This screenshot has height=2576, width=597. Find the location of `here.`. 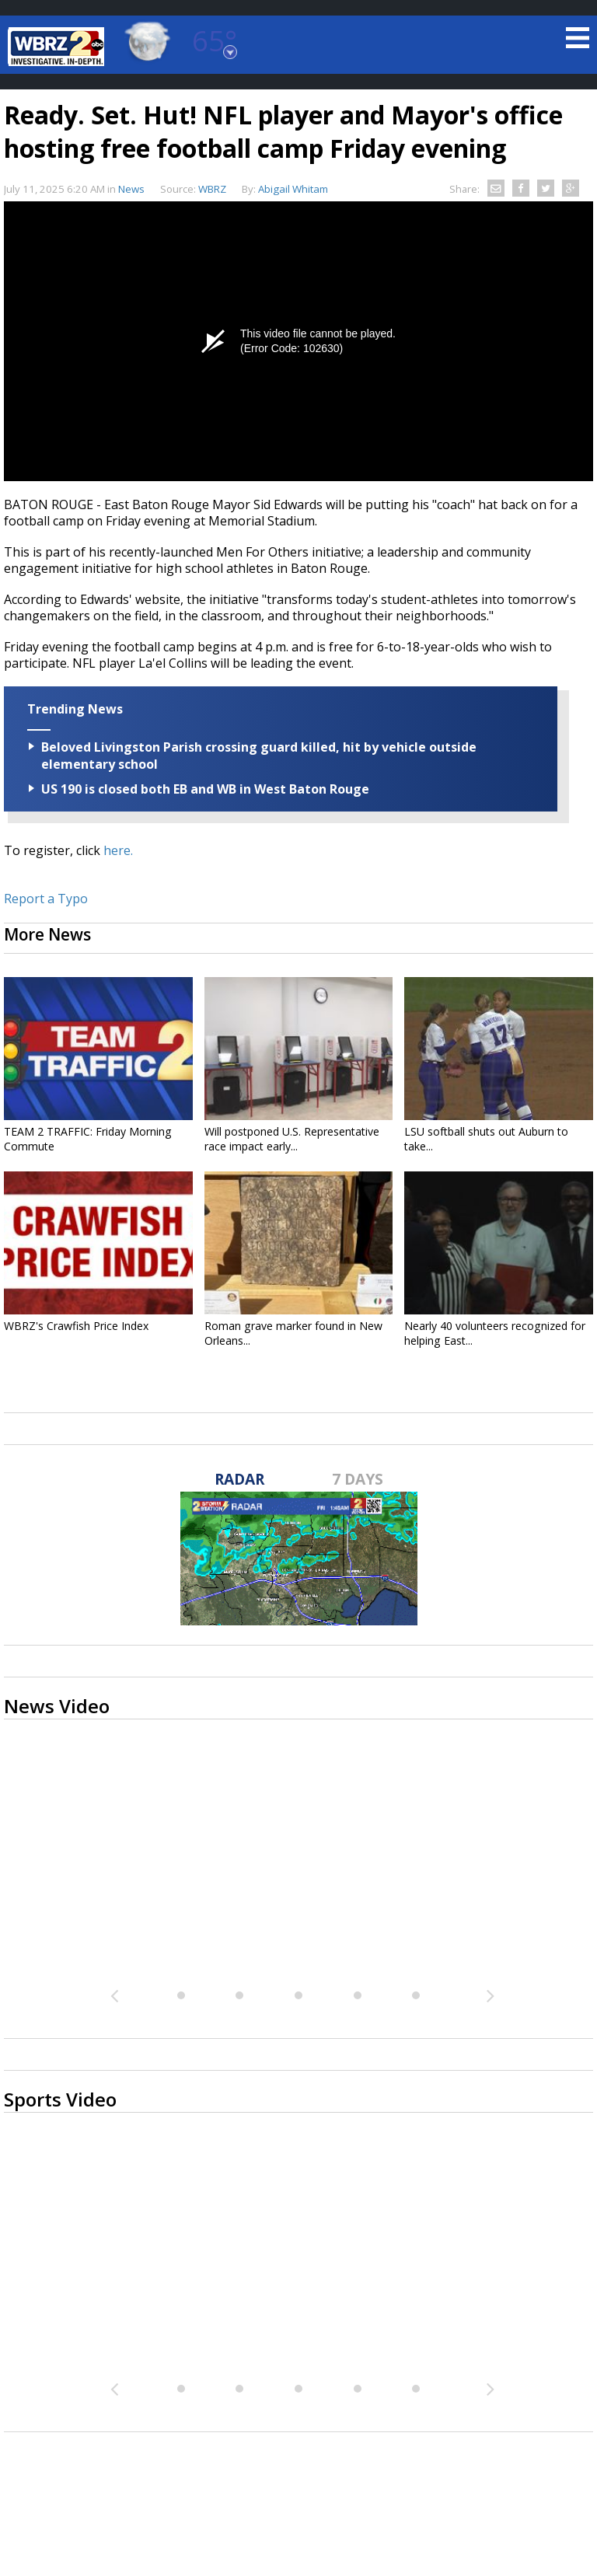

here. is located at coordinates (118, 850).